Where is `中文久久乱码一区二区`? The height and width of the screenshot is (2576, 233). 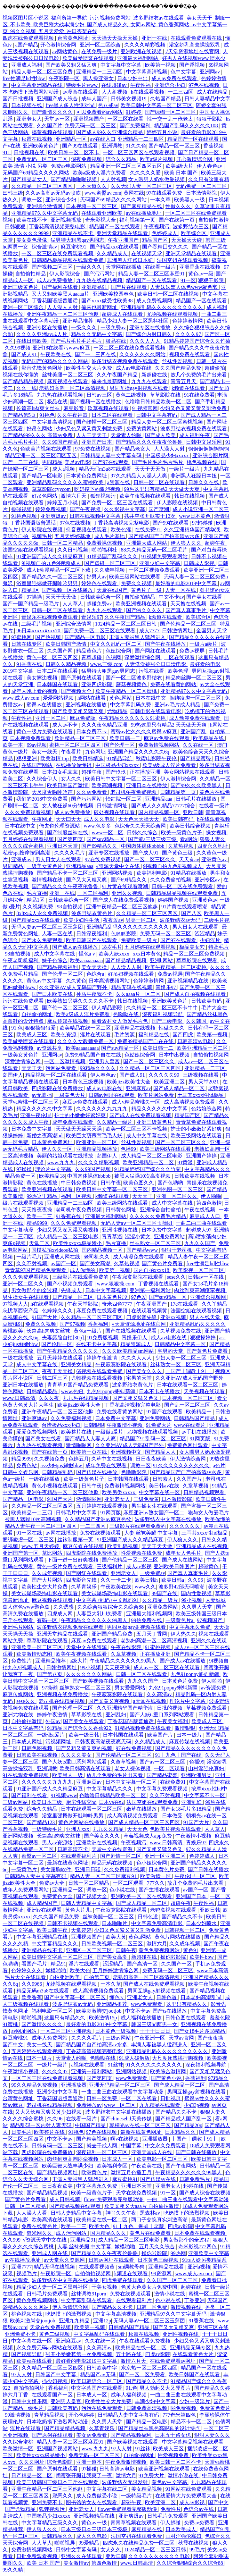 中文久久乱码一区二区 is located at coordinates (116, 644).